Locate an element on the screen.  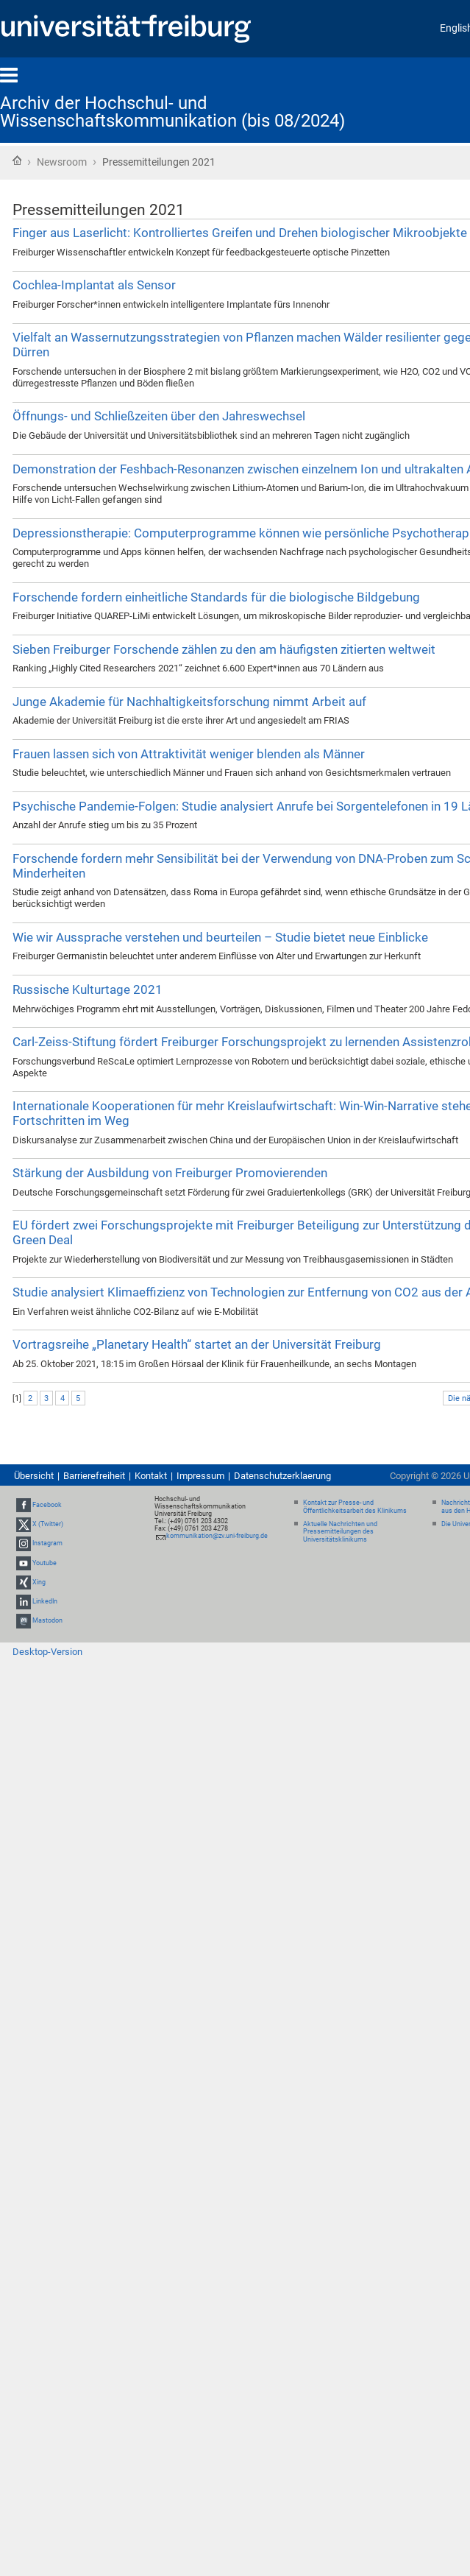
Forschende fordern einheitliche Standards für die biologische Bildgebung is located at coordinates (216, 597).